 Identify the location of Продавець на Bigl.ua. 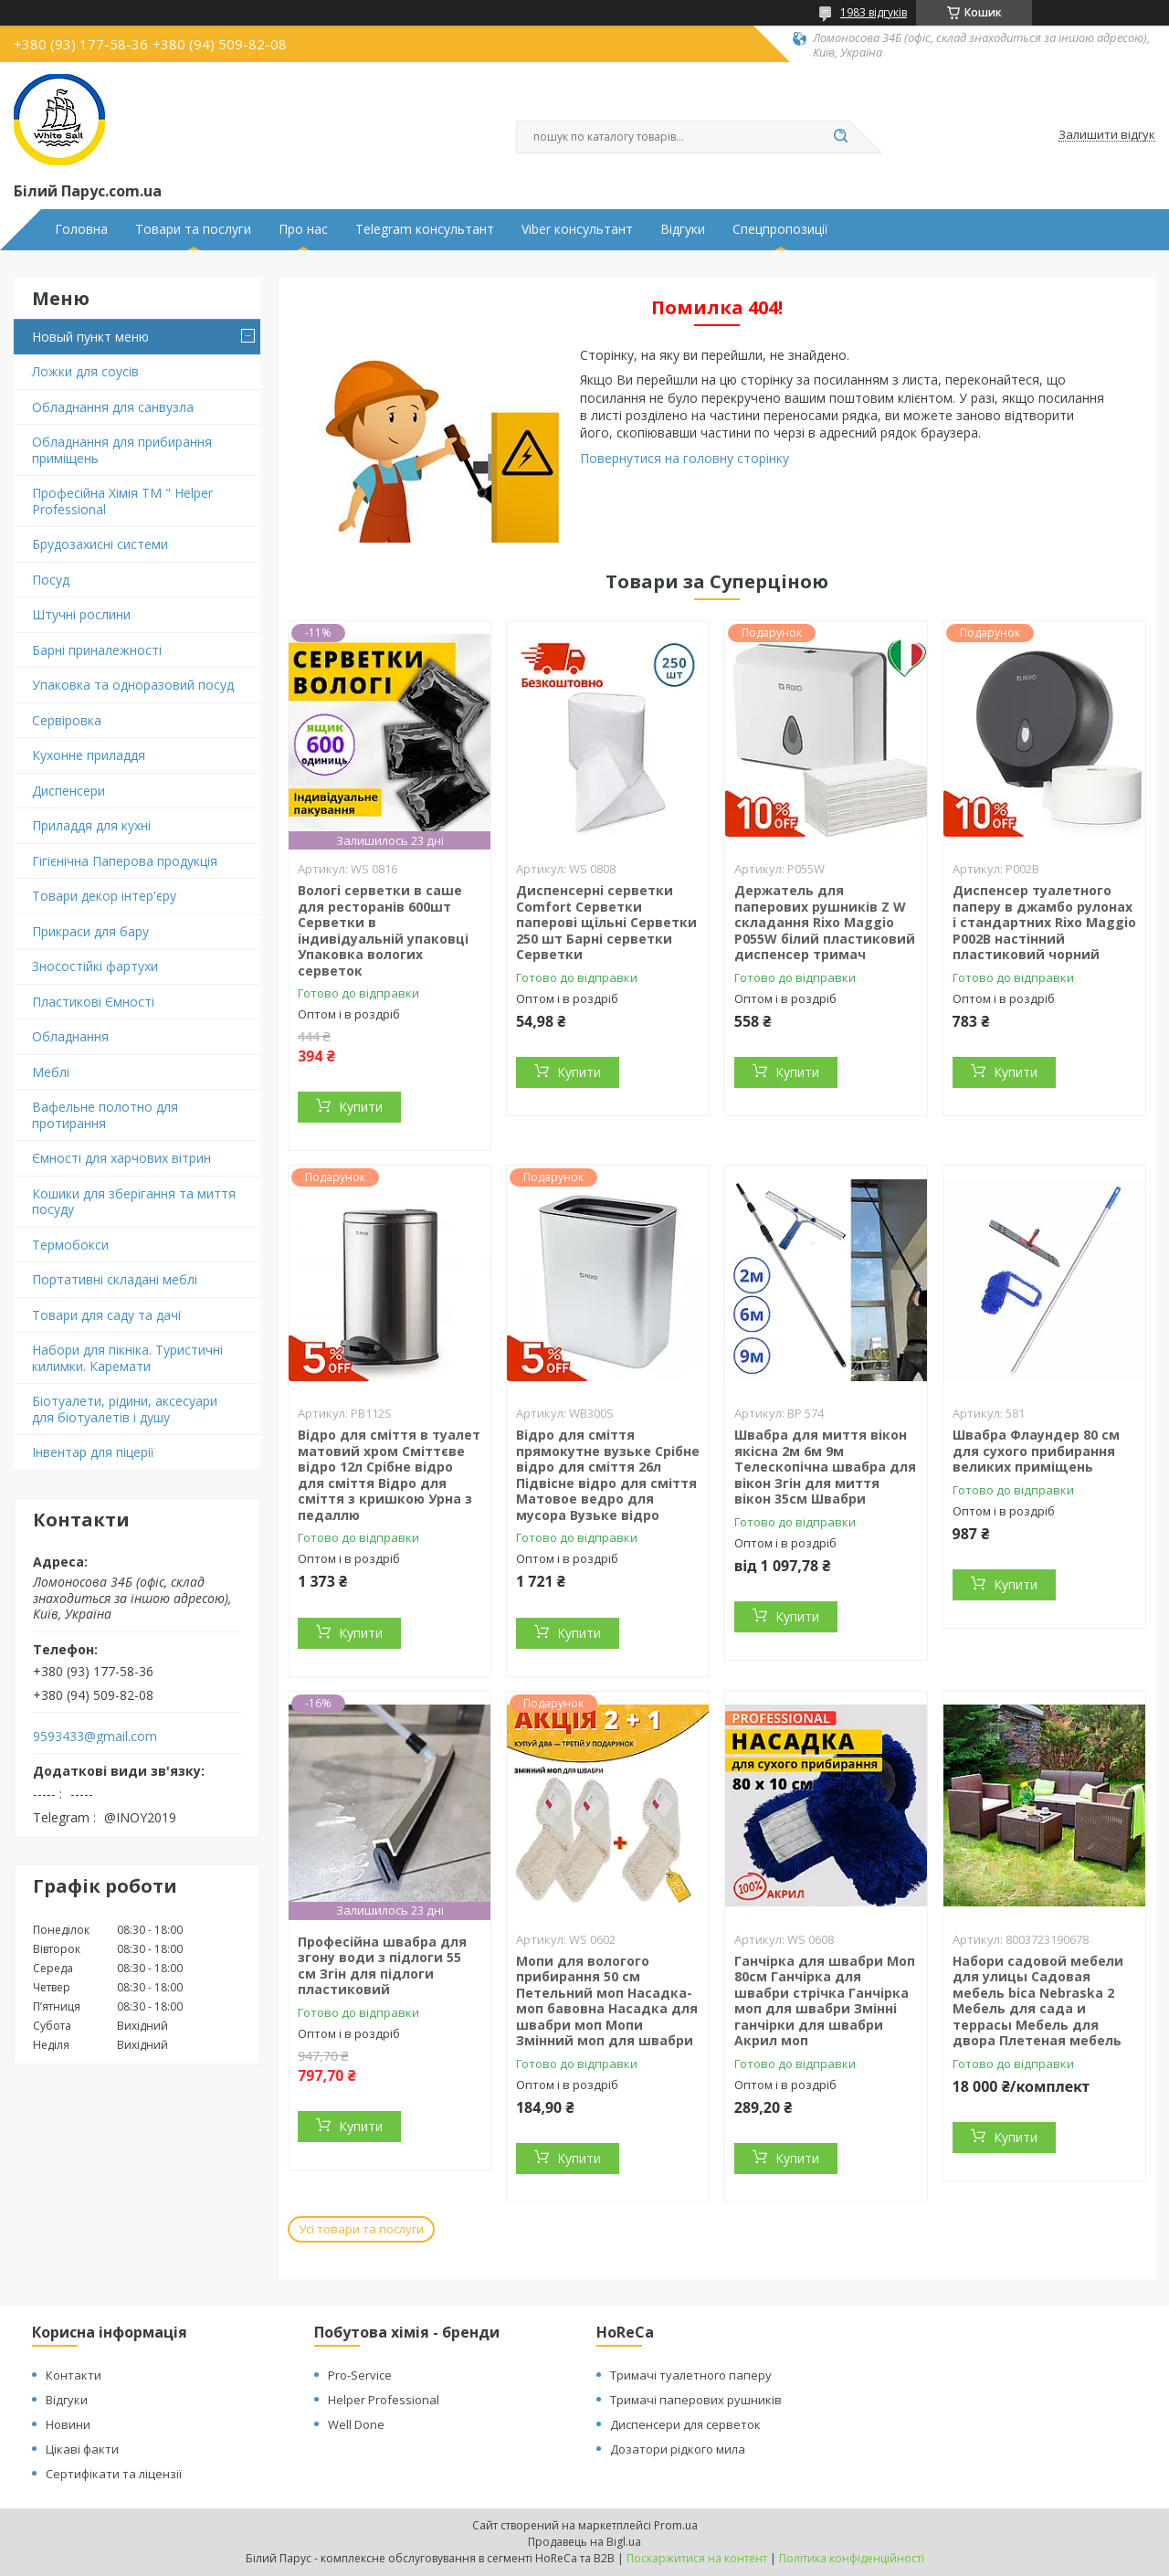
(584, 2542).